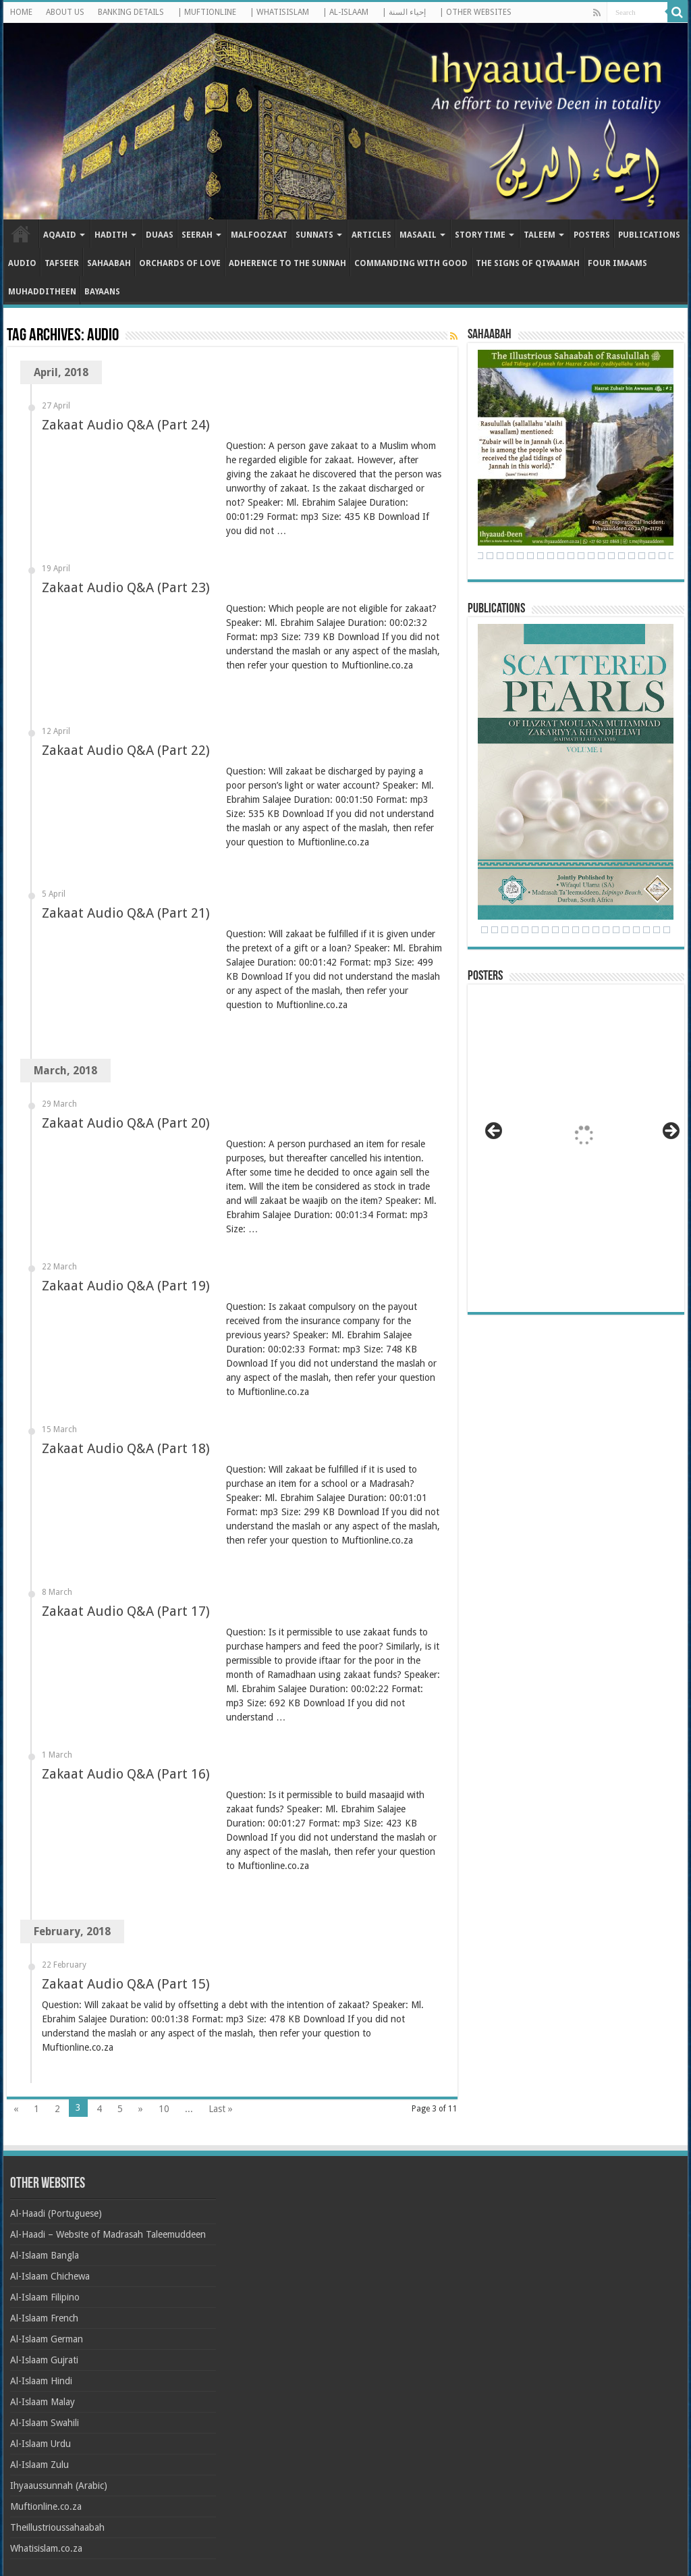 The height and width of the screenshot is (2576, 691). I want to click on Zakaat Audio Q&A (Part 19), so click(126, 1286).